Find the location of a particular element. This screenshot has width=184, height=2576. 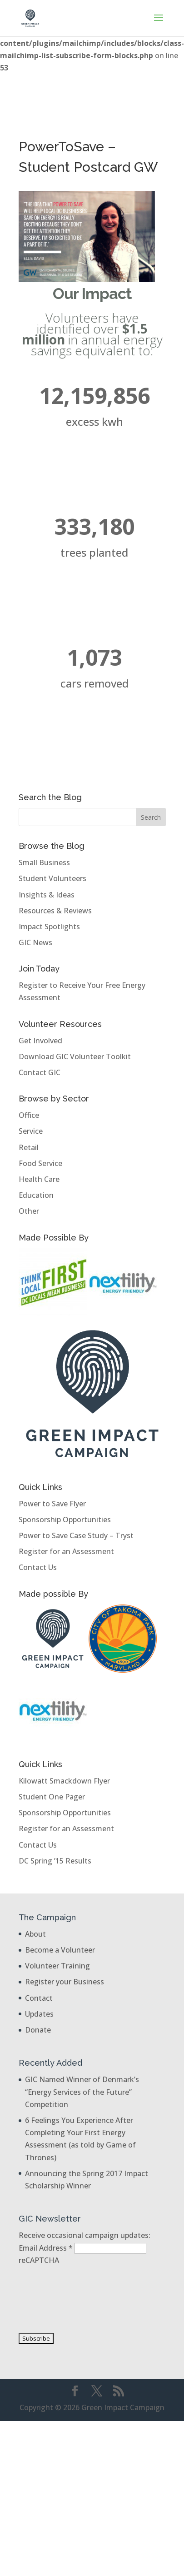

Volunteer Training is located at coordinates (57, 1966).